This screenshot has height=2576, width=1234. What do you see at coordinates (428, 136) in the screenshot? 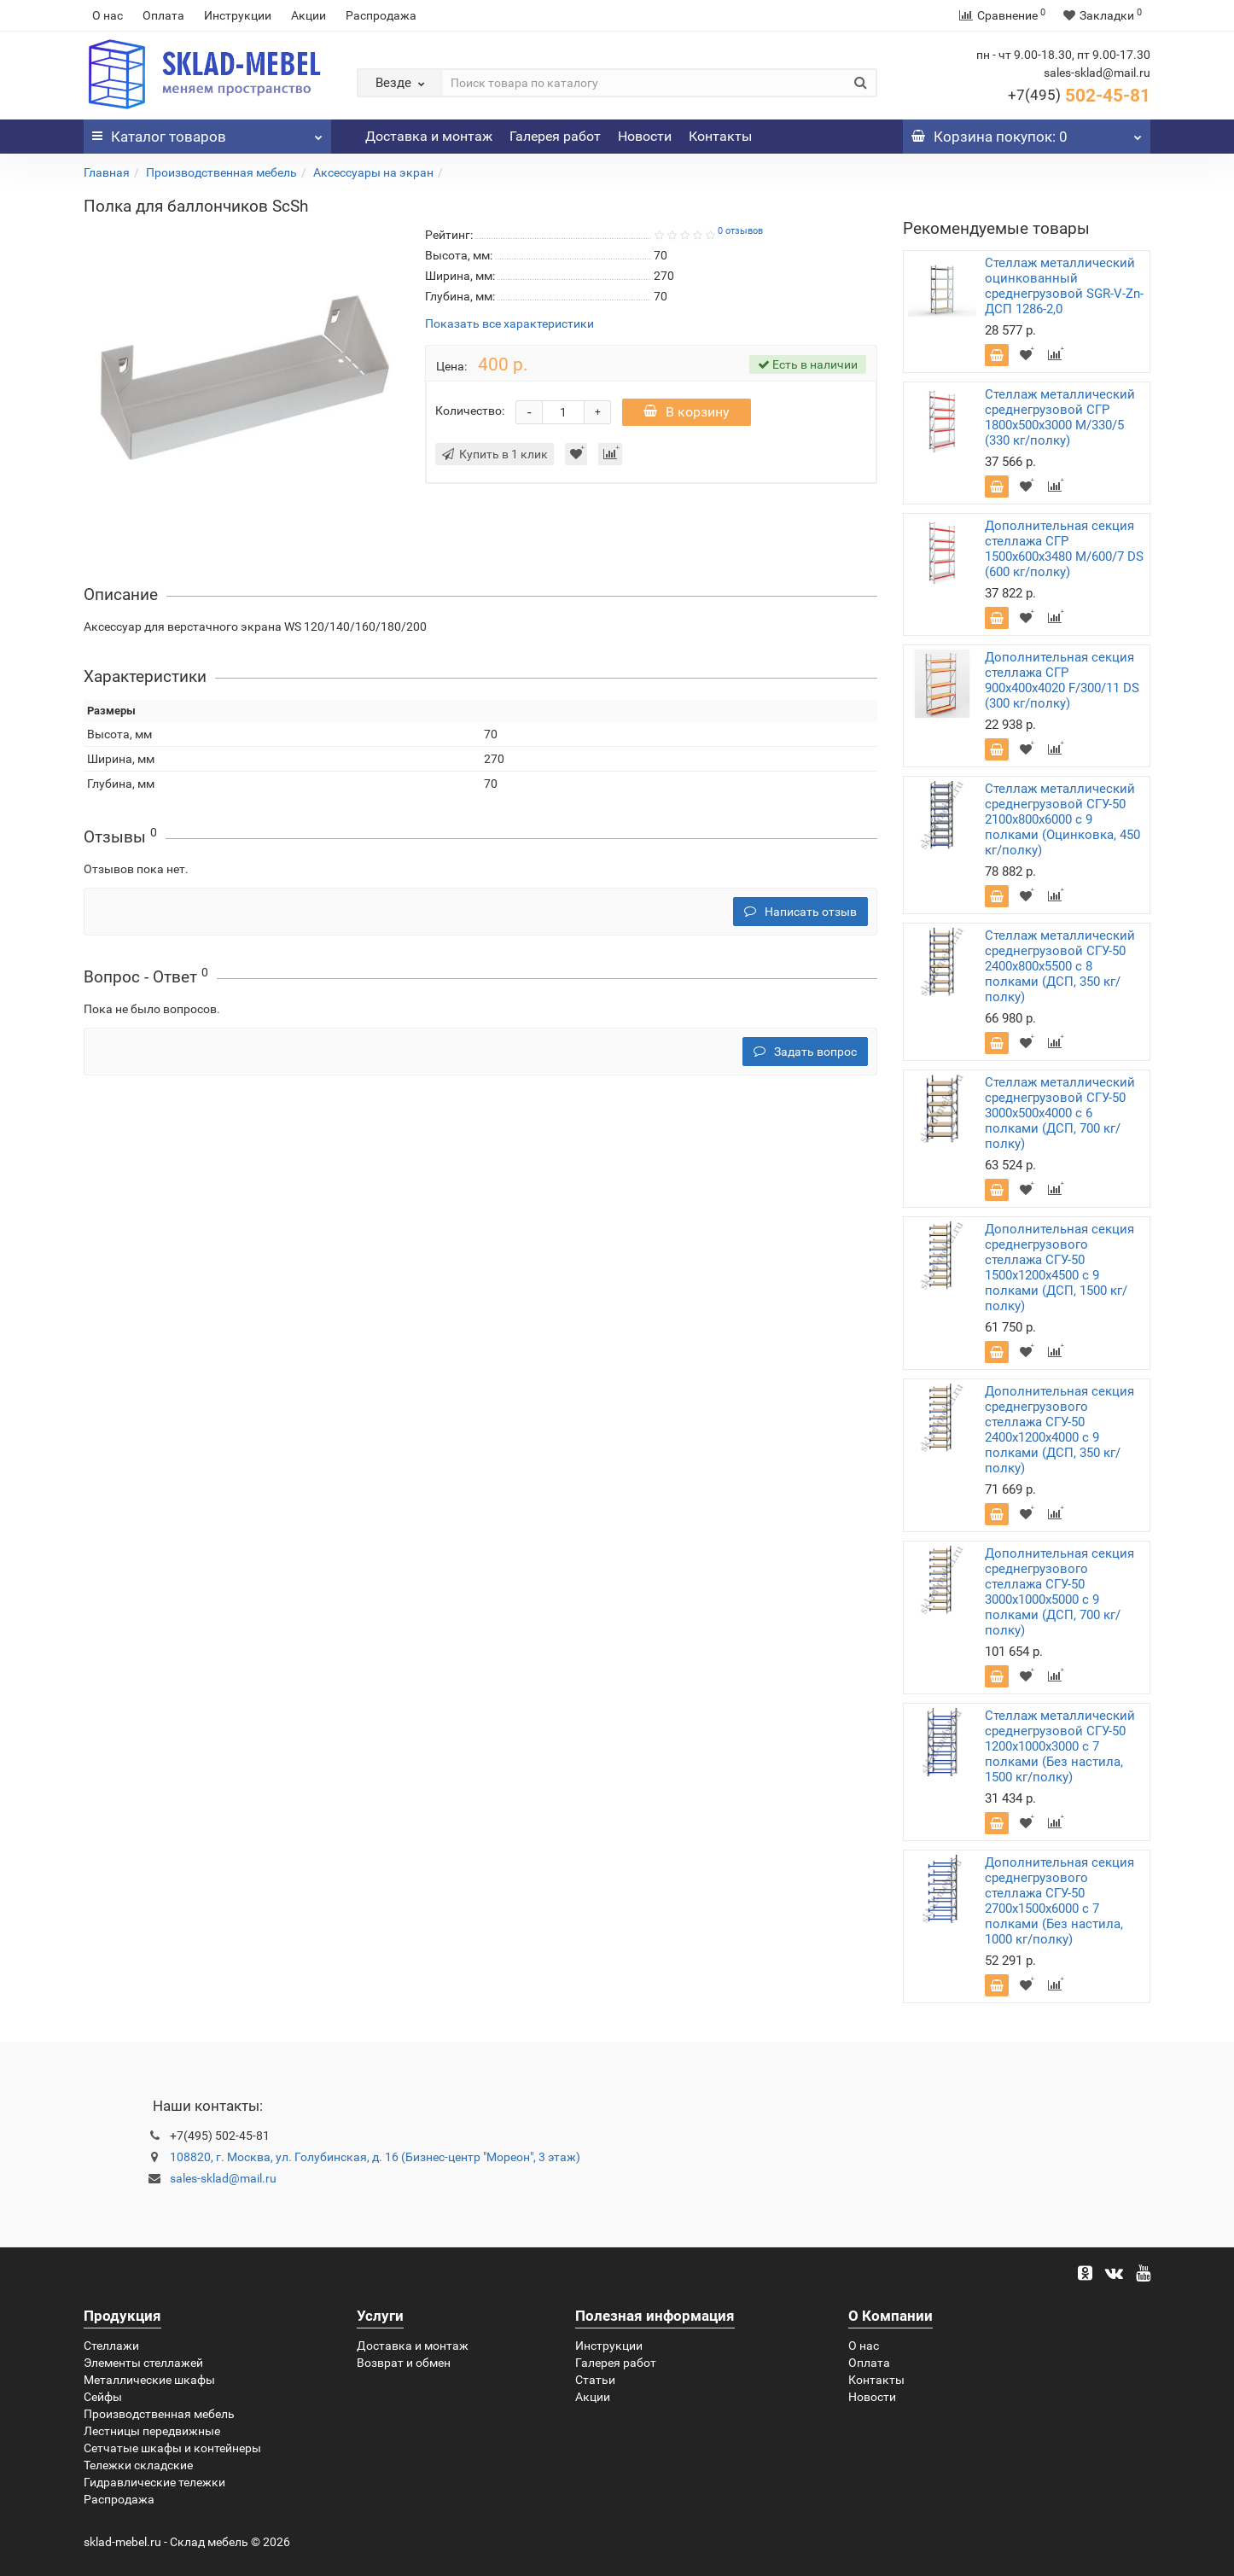
I see `Доставка и монтаж` at bounding box center [428, 136].